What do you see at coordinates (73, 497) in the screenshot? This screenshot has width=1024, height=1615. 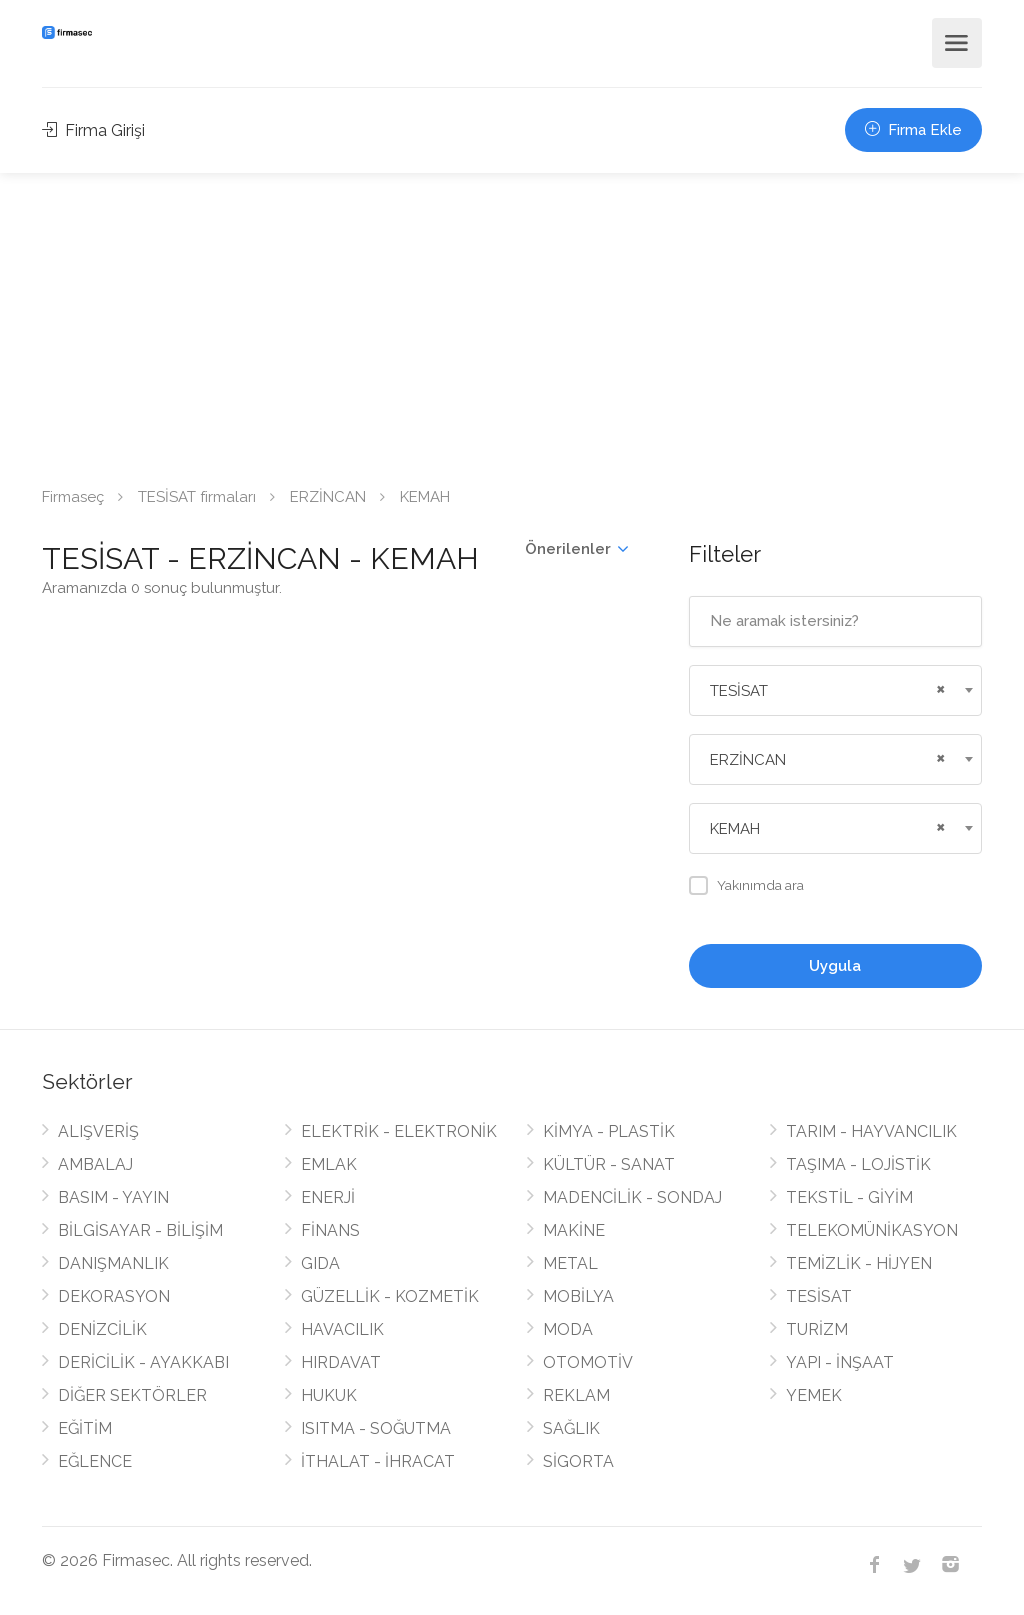 I see `Firmaseç` at bounding box center [73, 497].